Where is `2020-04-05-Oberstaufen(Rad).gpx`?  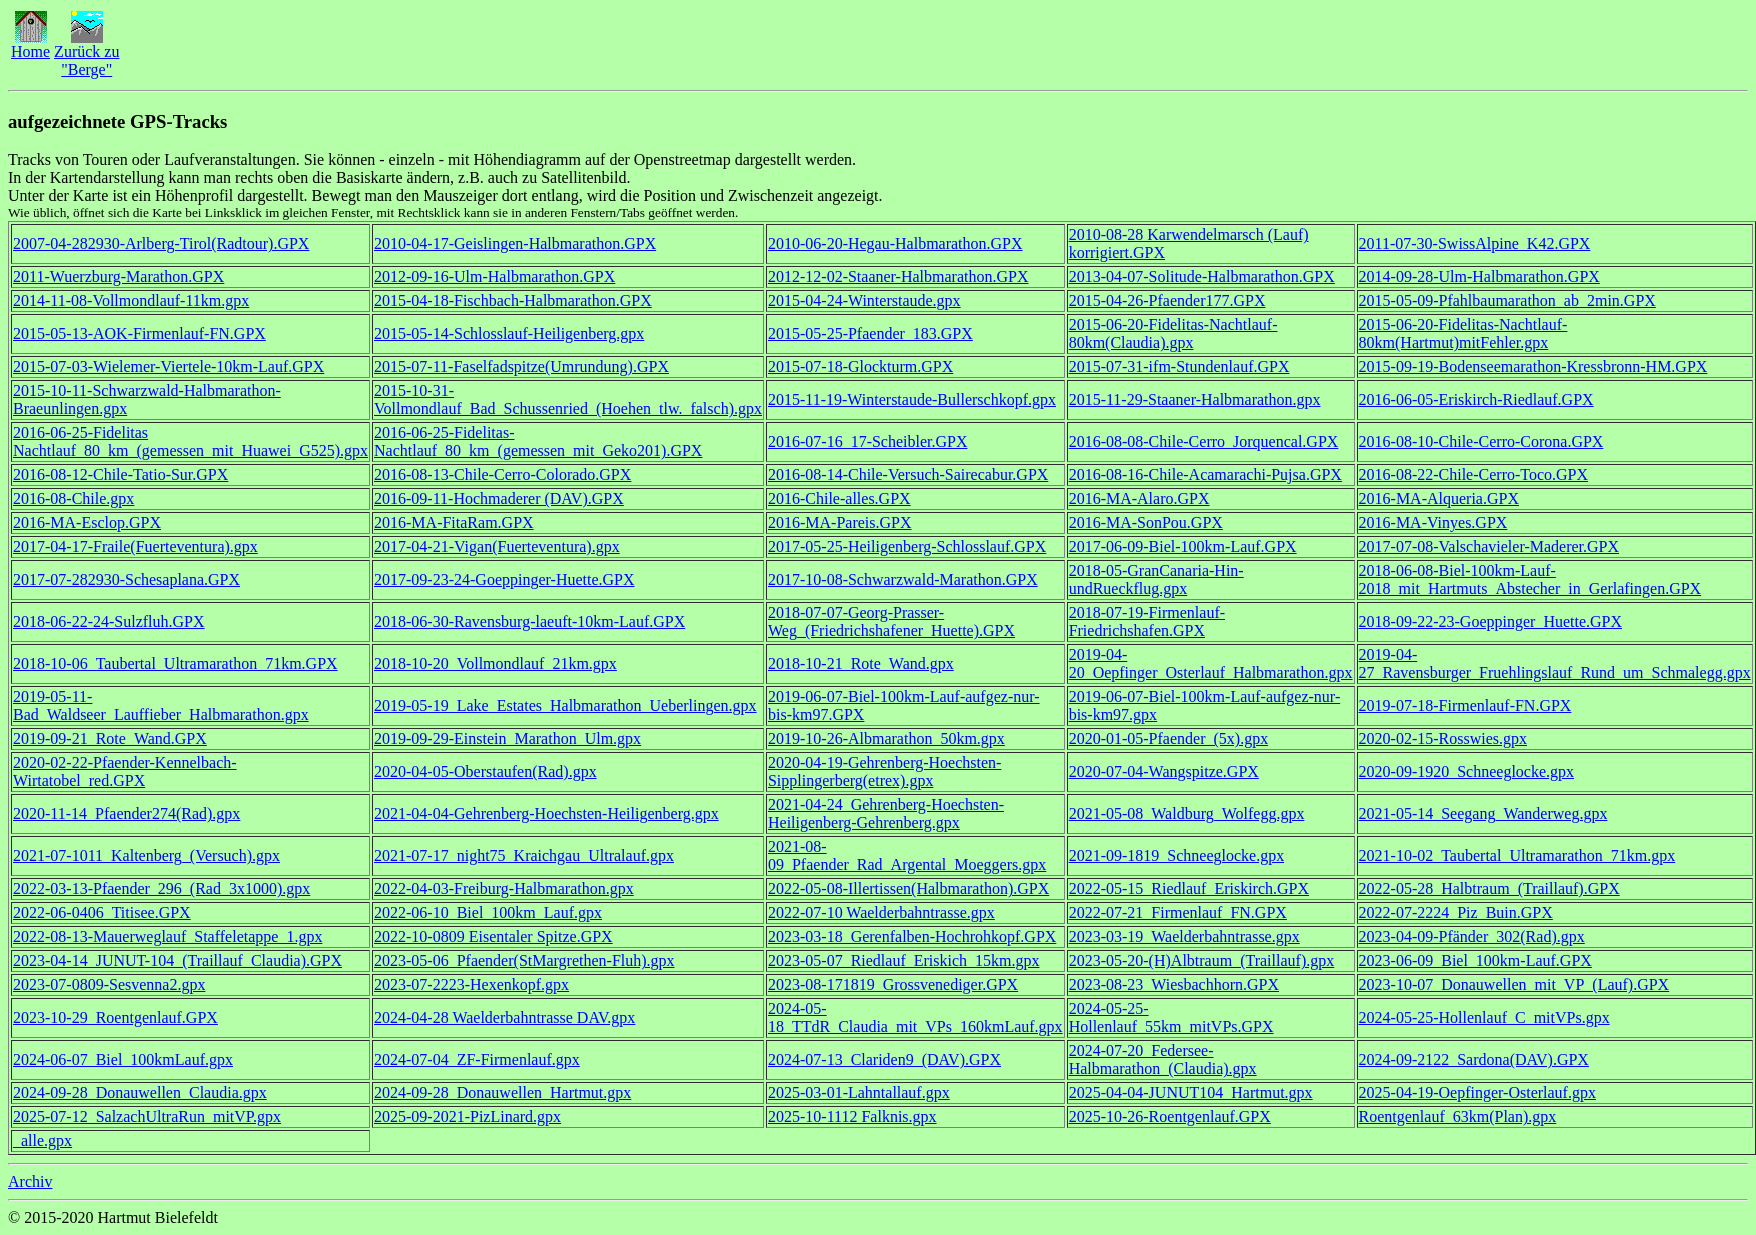 2020-04-05-Oberstaufen(Rad).gpx is located at coordinates (485, 771).